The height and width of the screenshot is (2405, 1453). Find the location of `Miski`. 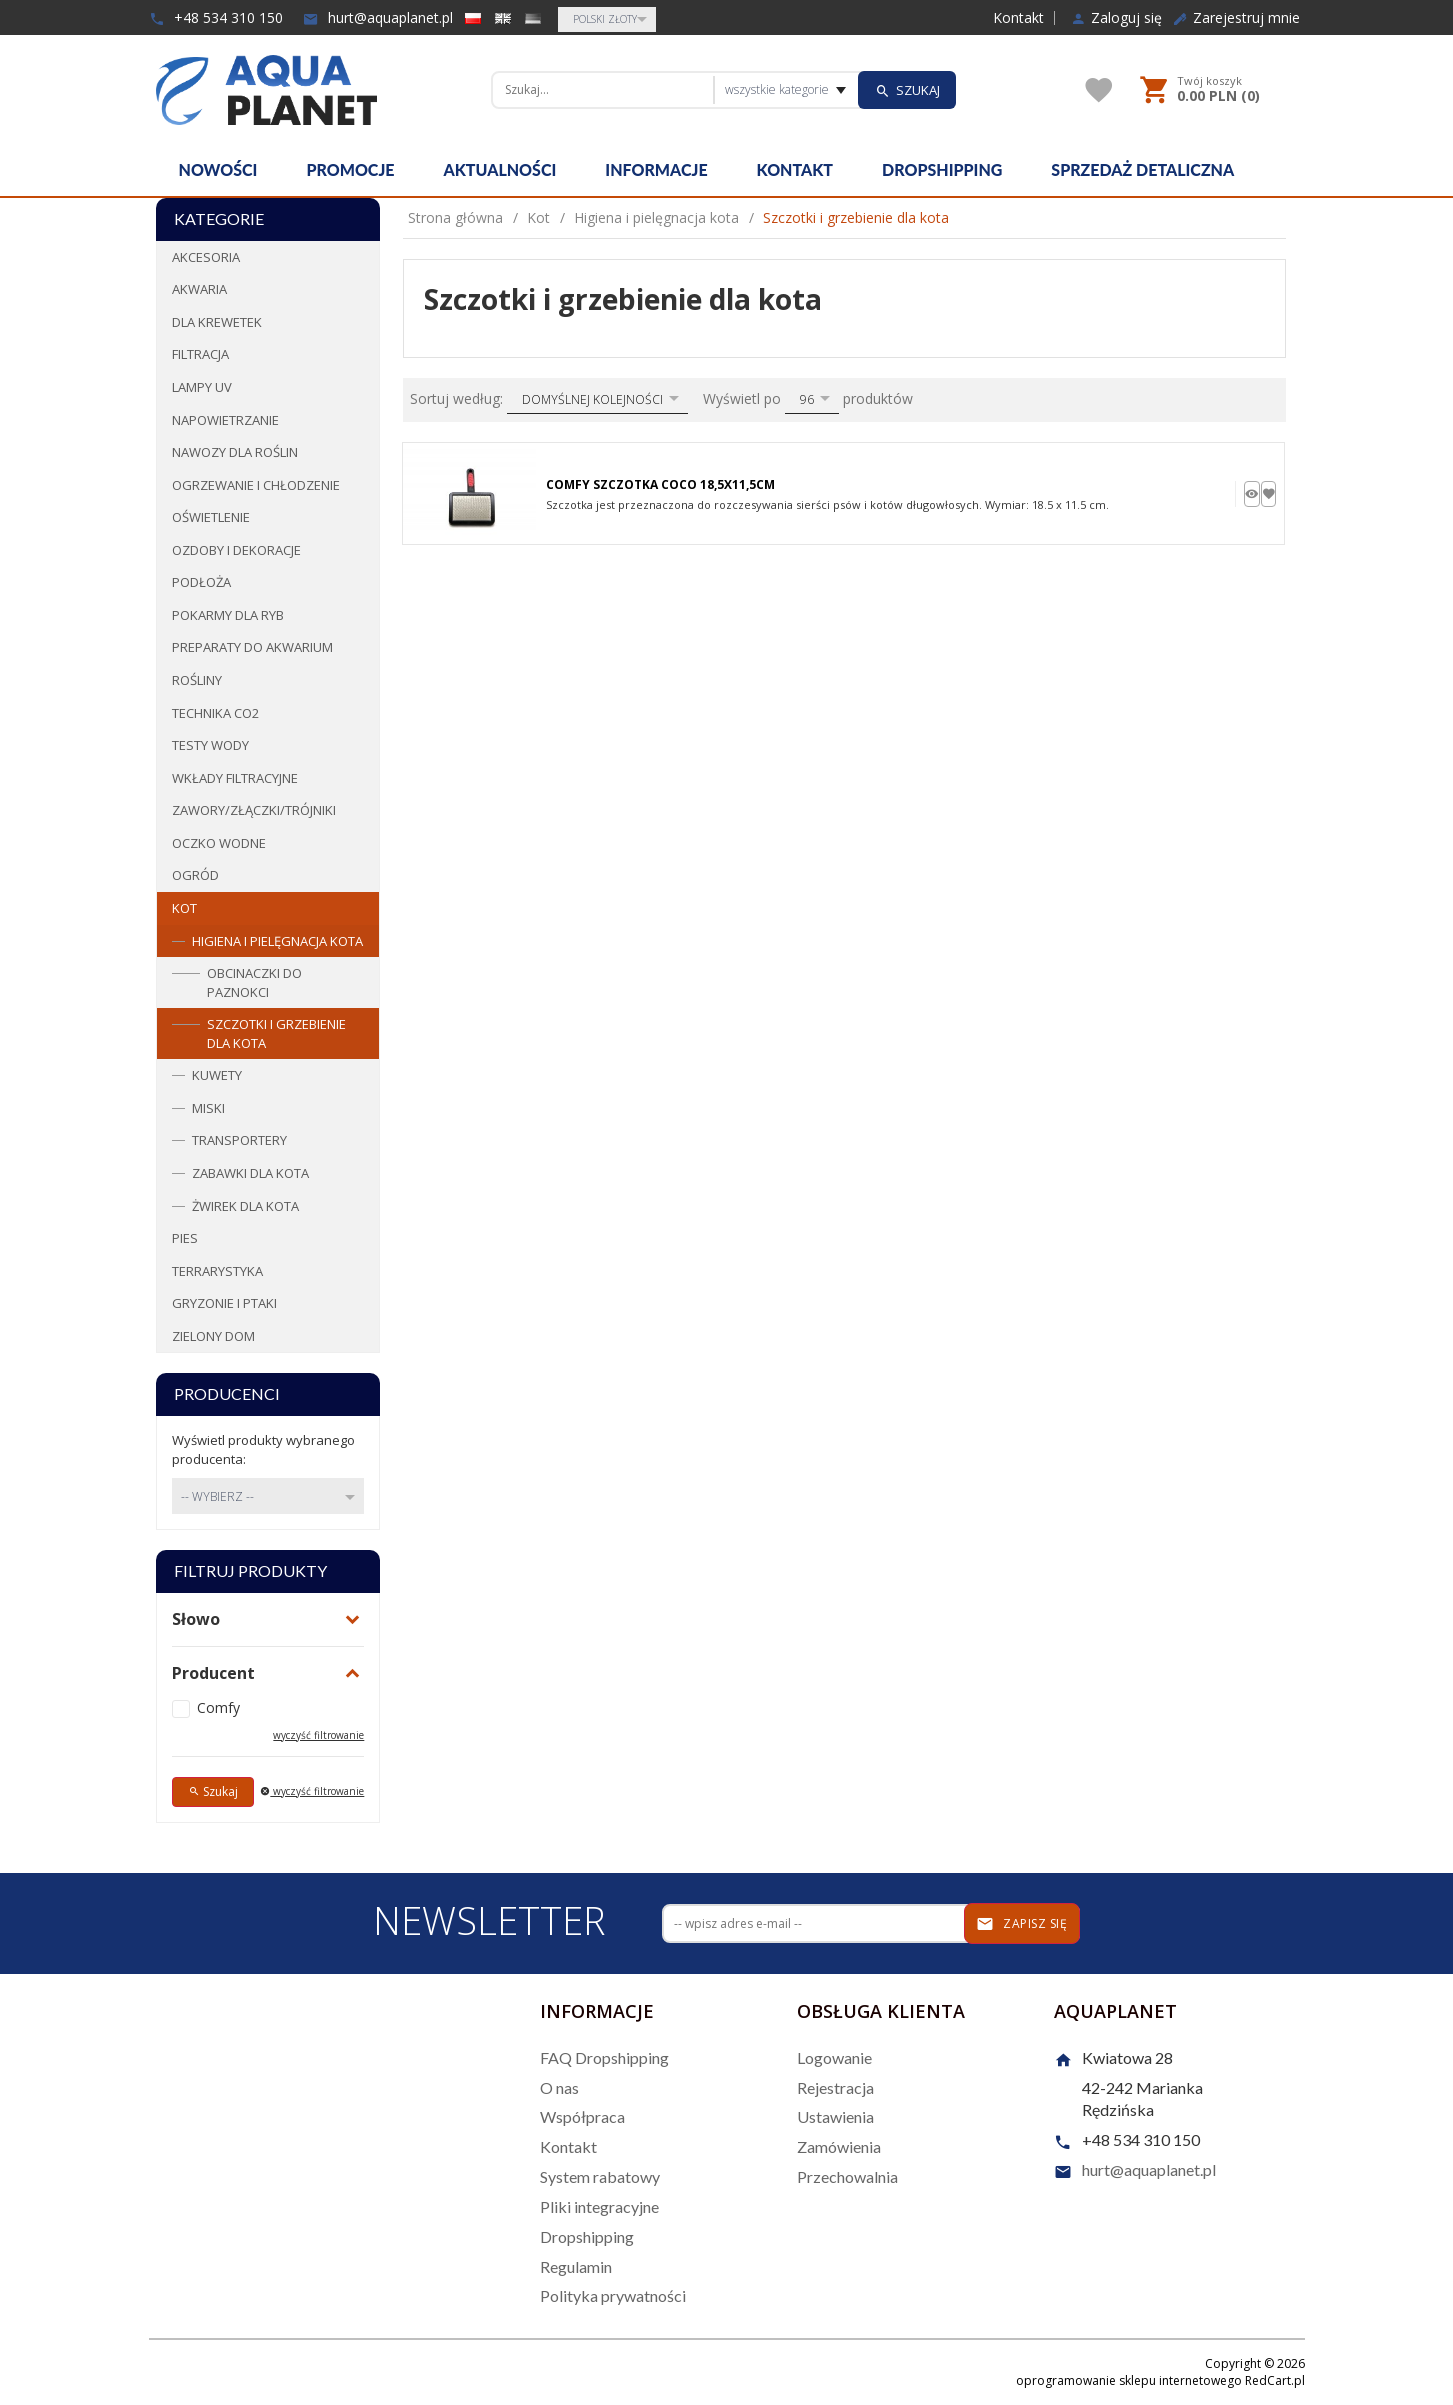

Miski is located at coordinates (208, 1108).